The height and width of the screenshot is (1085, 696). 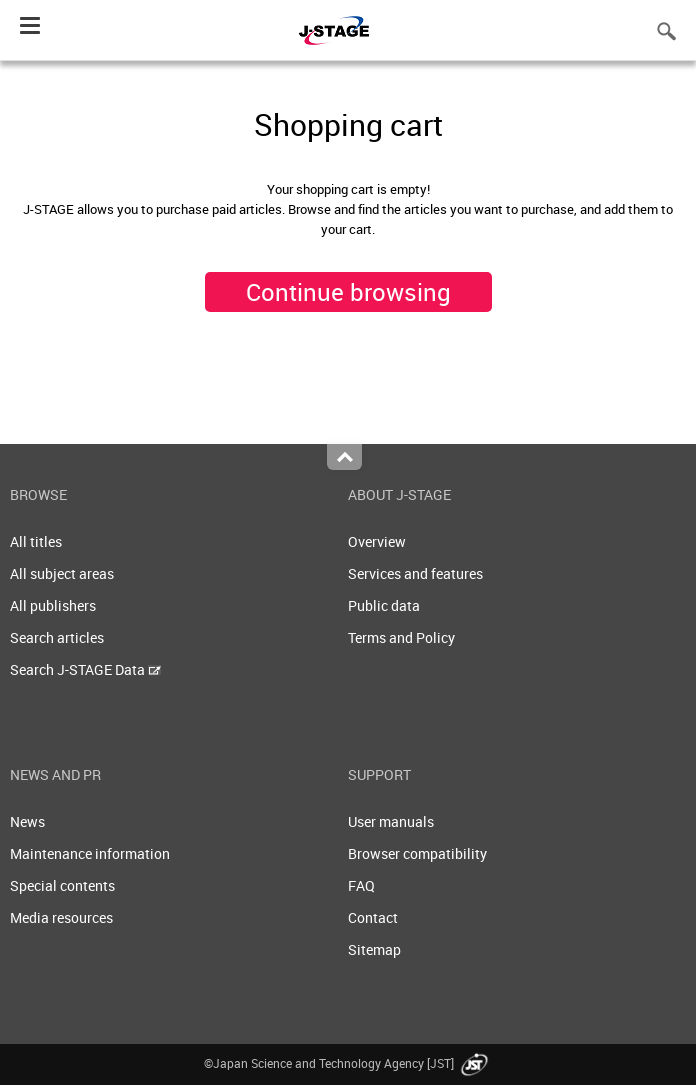 I want to click on User manuals, so click(x=391, y=821).